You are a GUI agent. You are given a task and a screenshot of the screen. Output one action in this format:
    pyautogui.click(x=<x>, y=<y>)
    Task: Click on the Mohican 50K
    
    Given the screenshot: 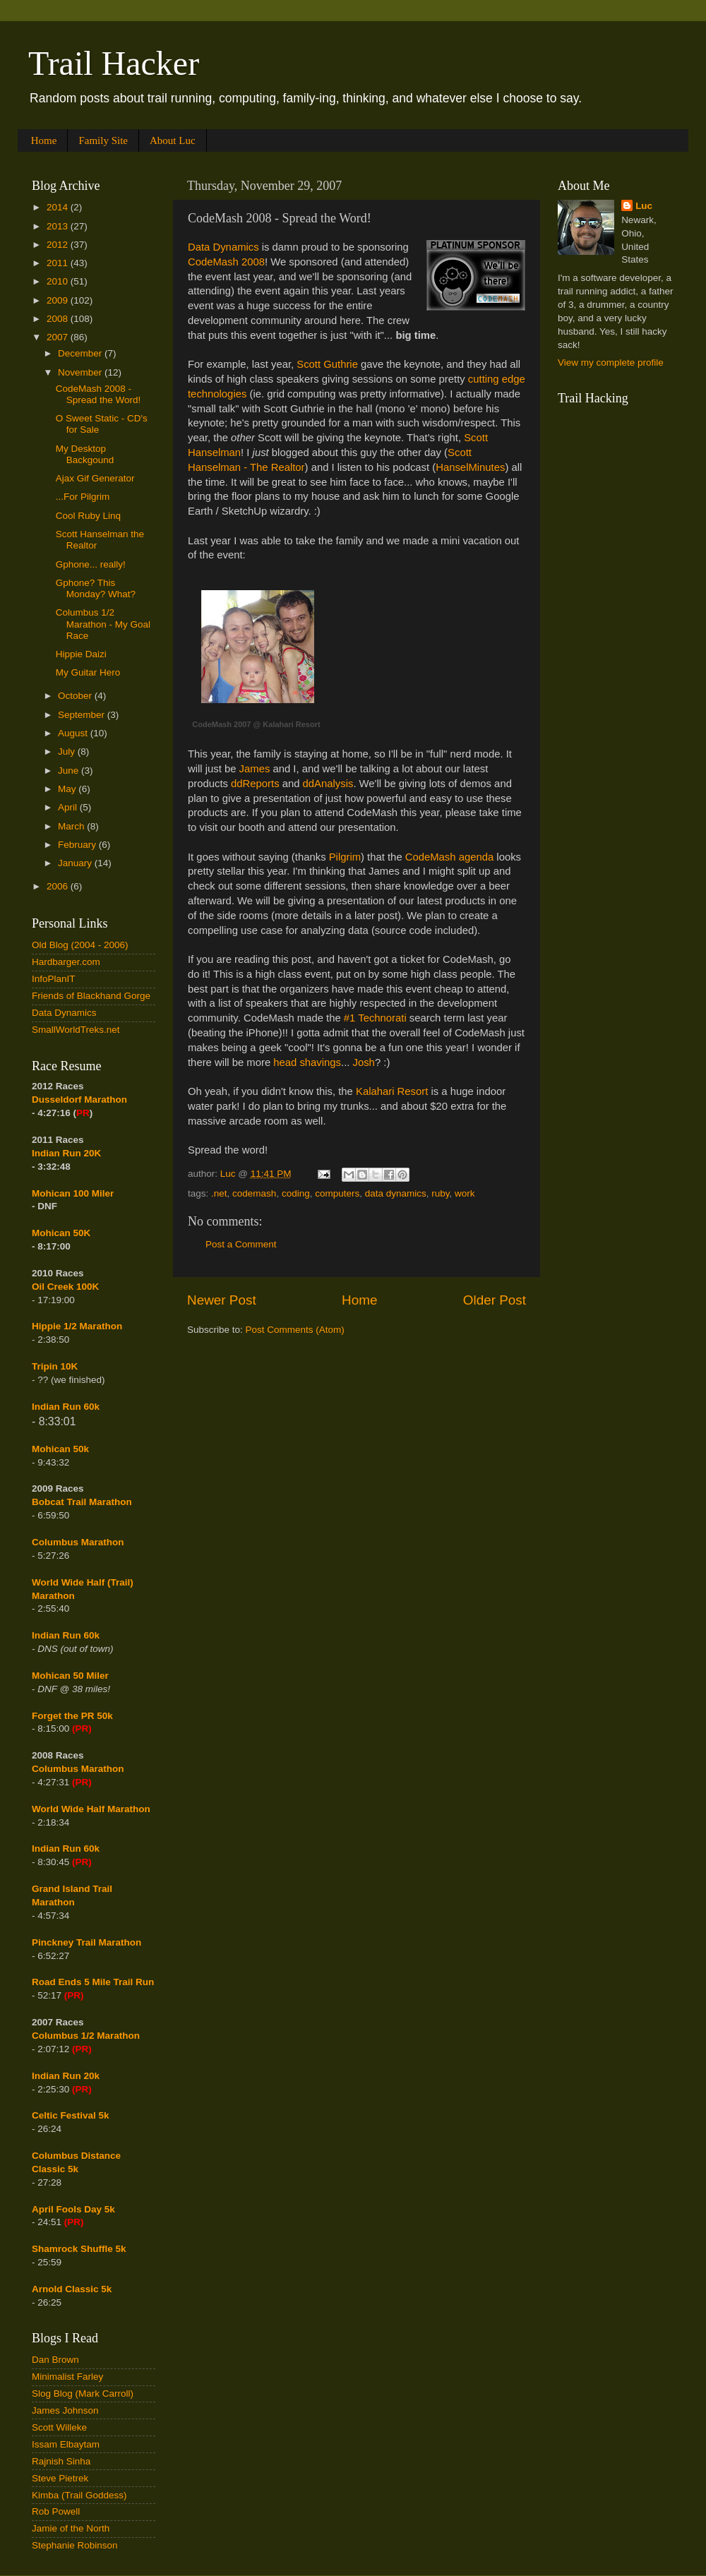 What is the action you would take?
    pyautogui.click(x=61, y=1233)
    